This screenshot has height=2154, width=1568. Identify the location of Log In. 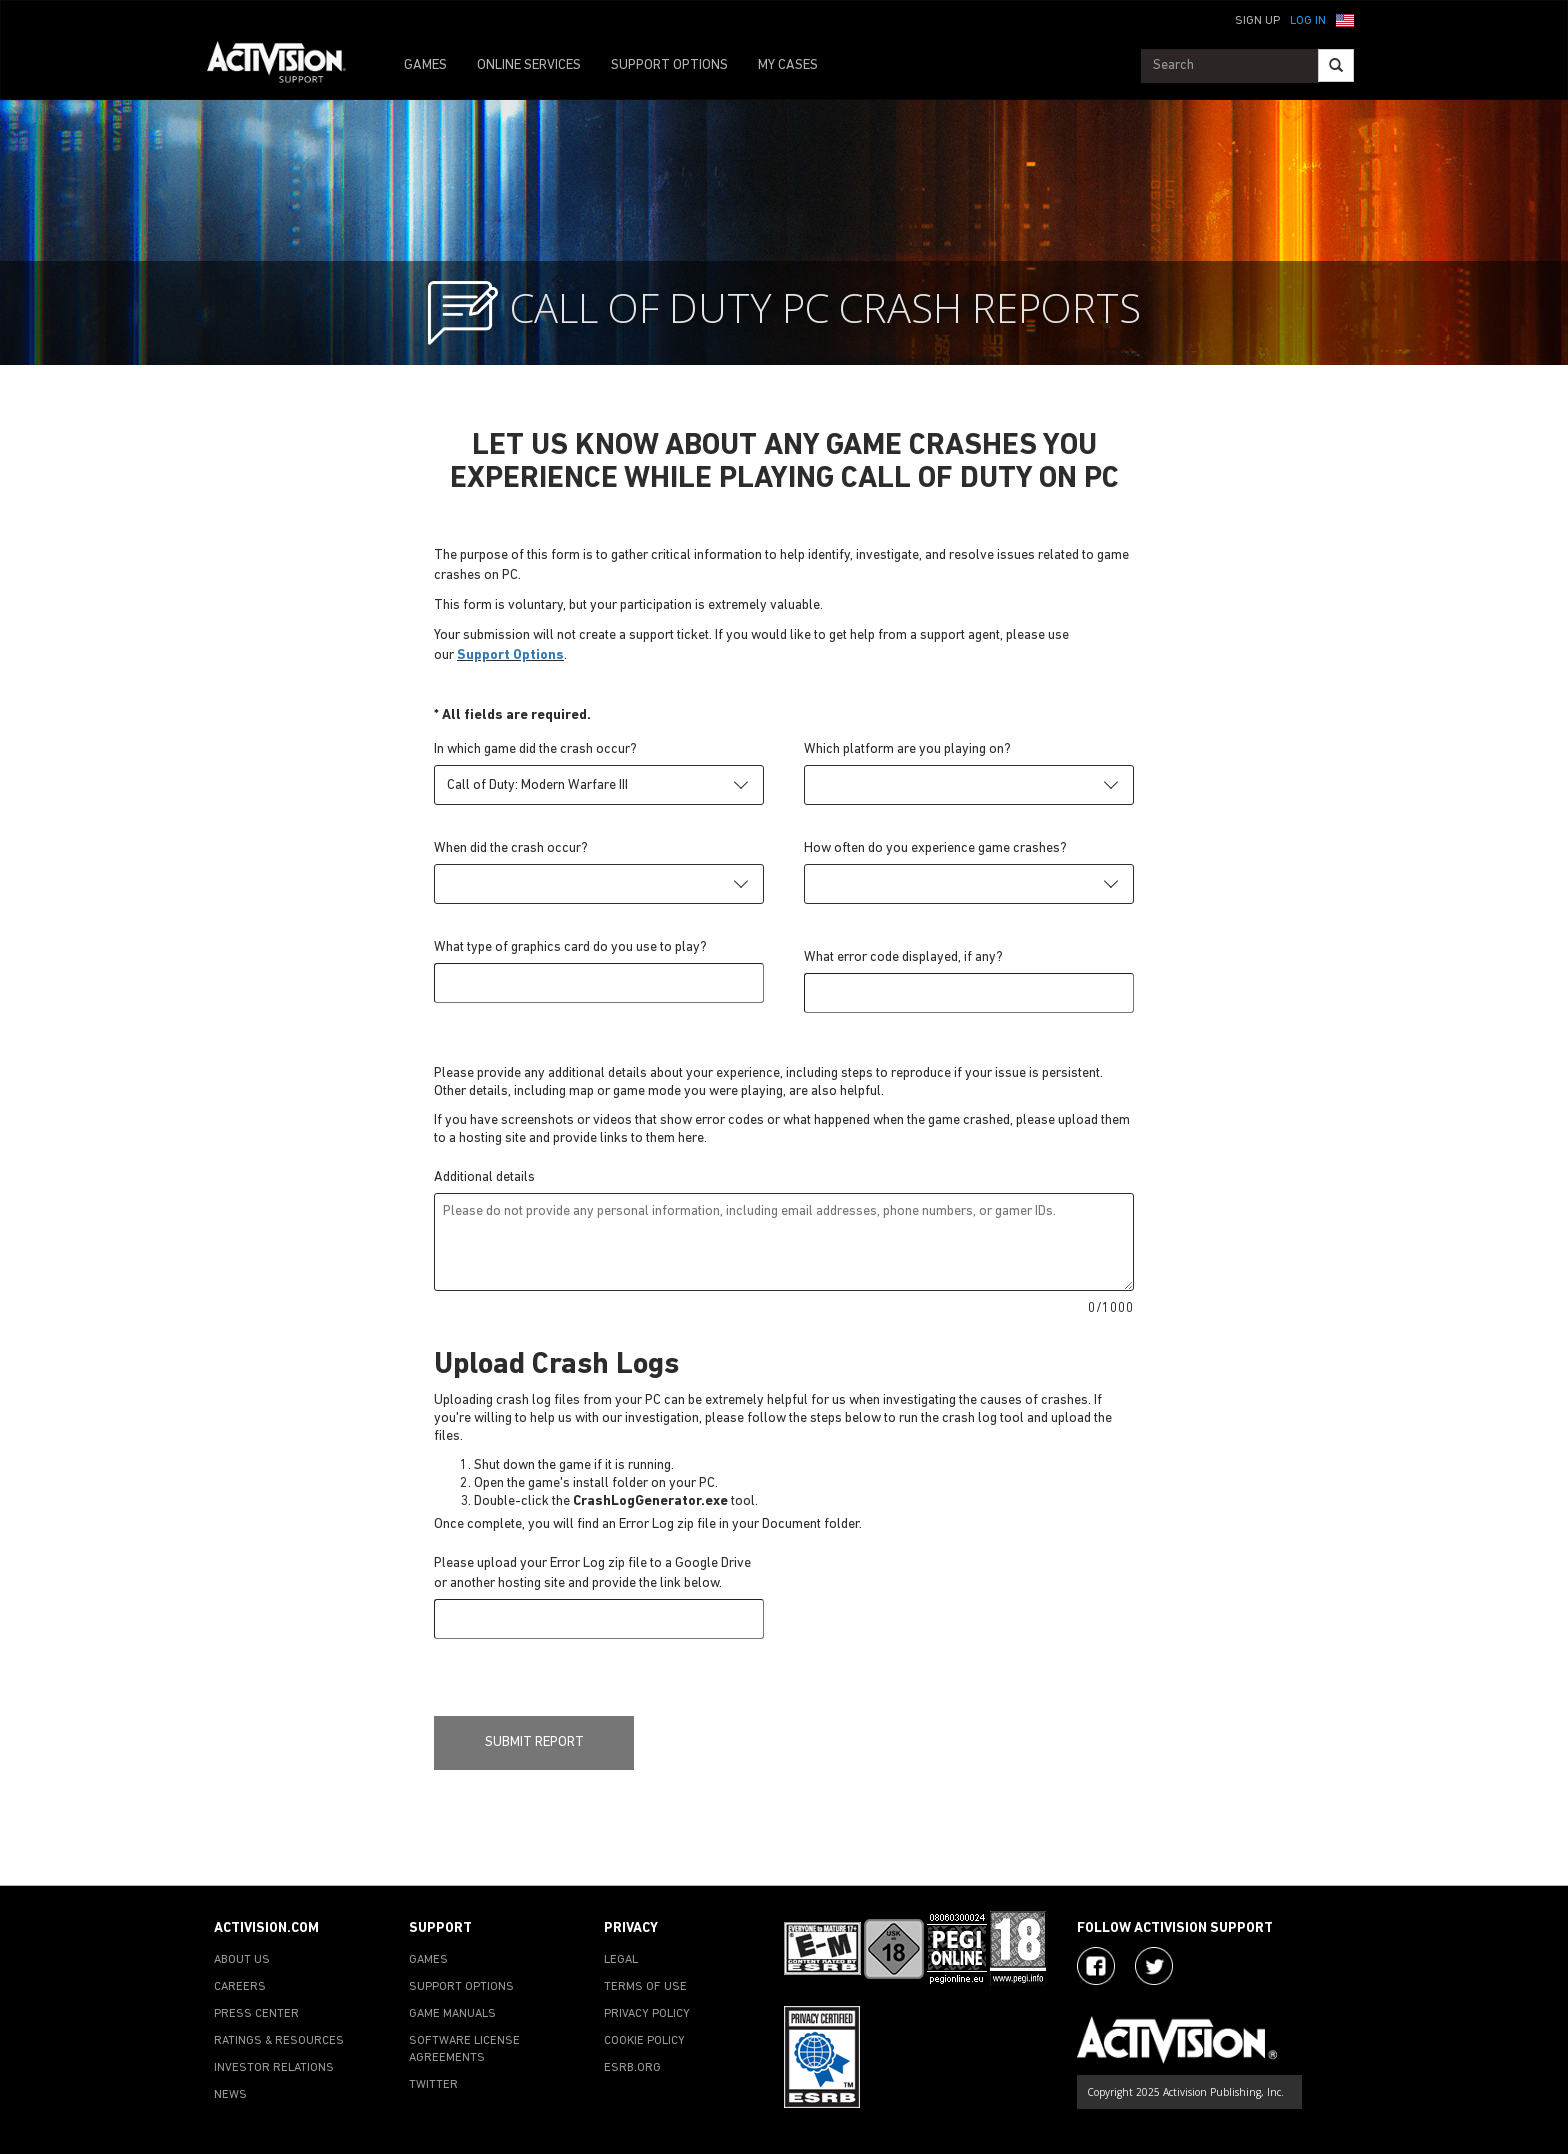
(1308, 21).